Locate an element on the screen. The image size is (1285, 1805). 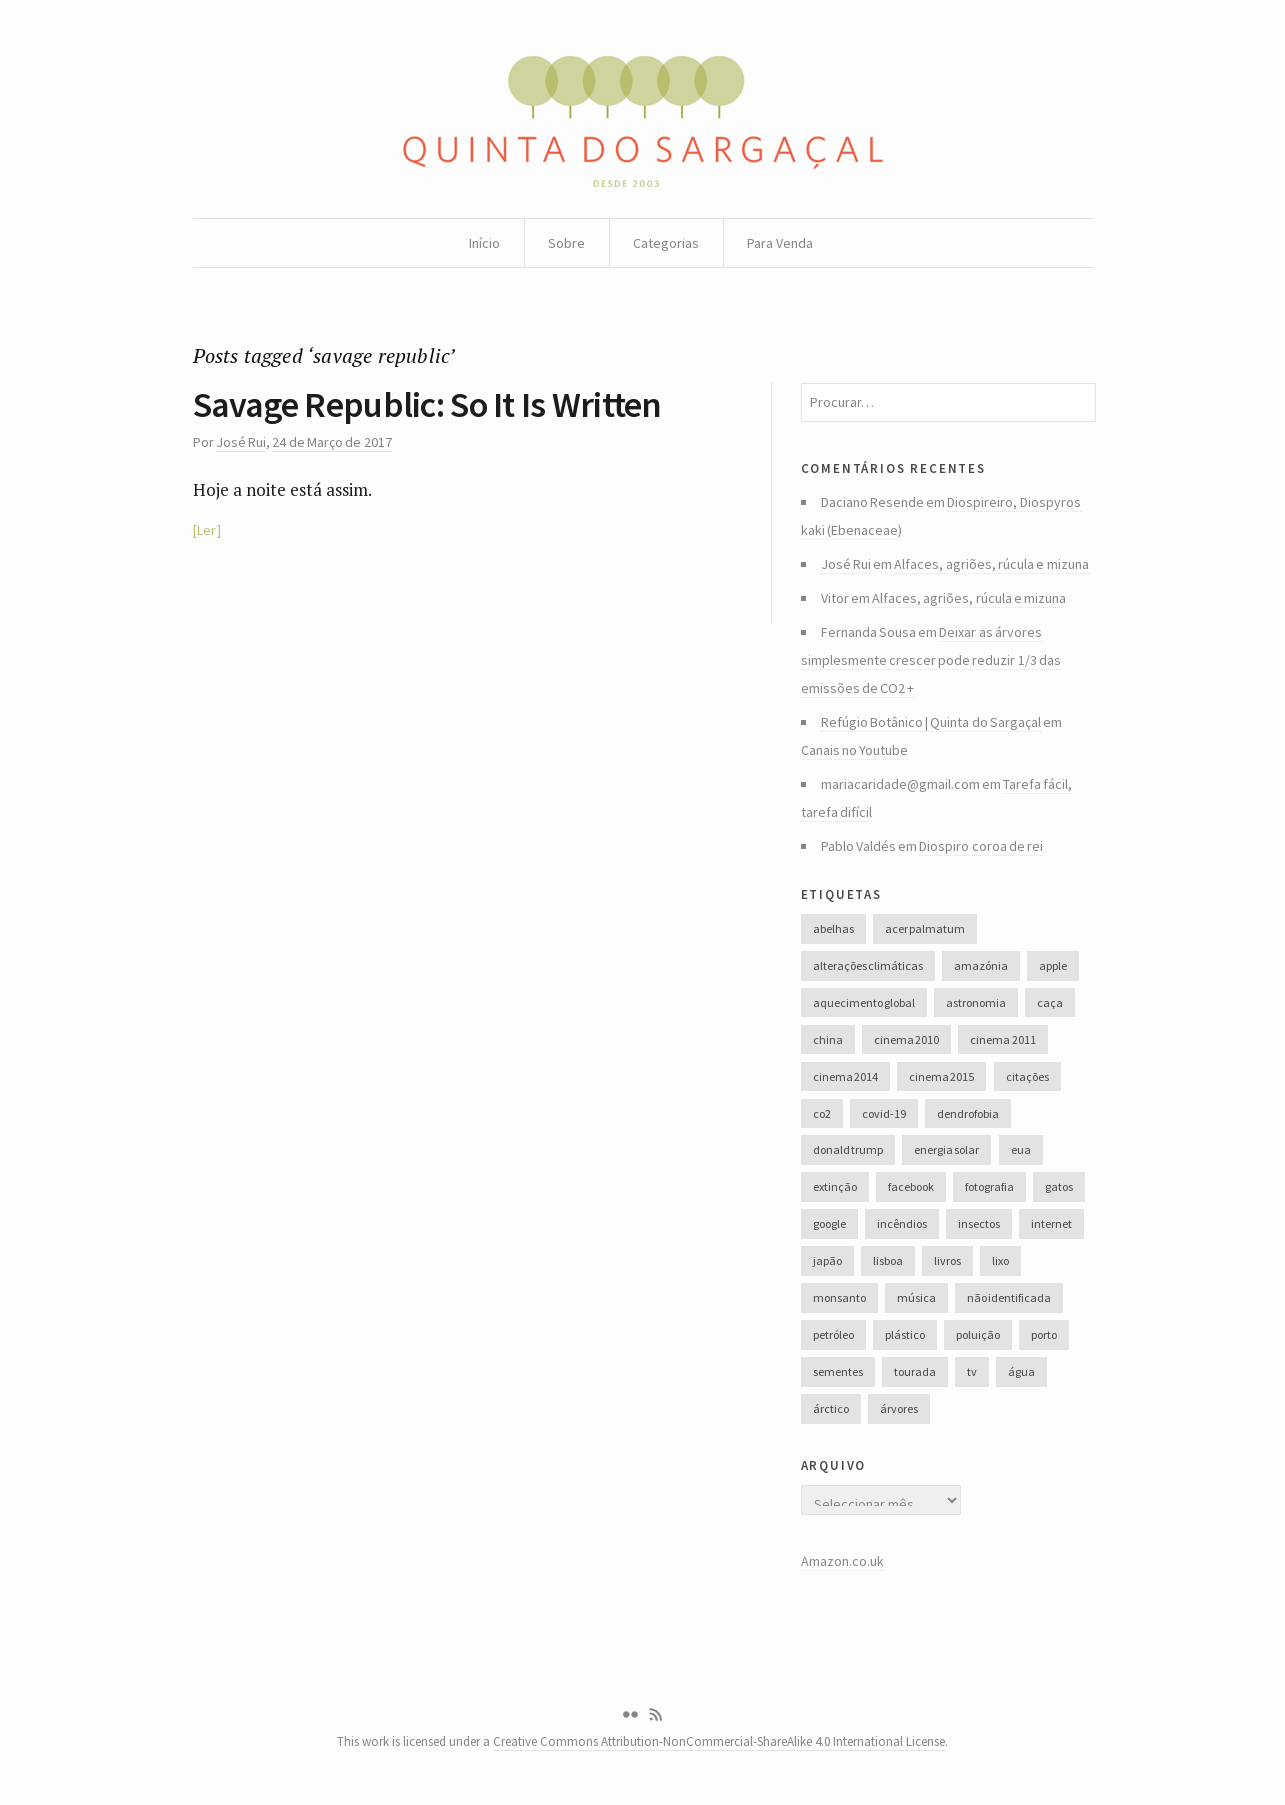
plástico [plástico (66 itens)] is located at coordinates (905, 1334).